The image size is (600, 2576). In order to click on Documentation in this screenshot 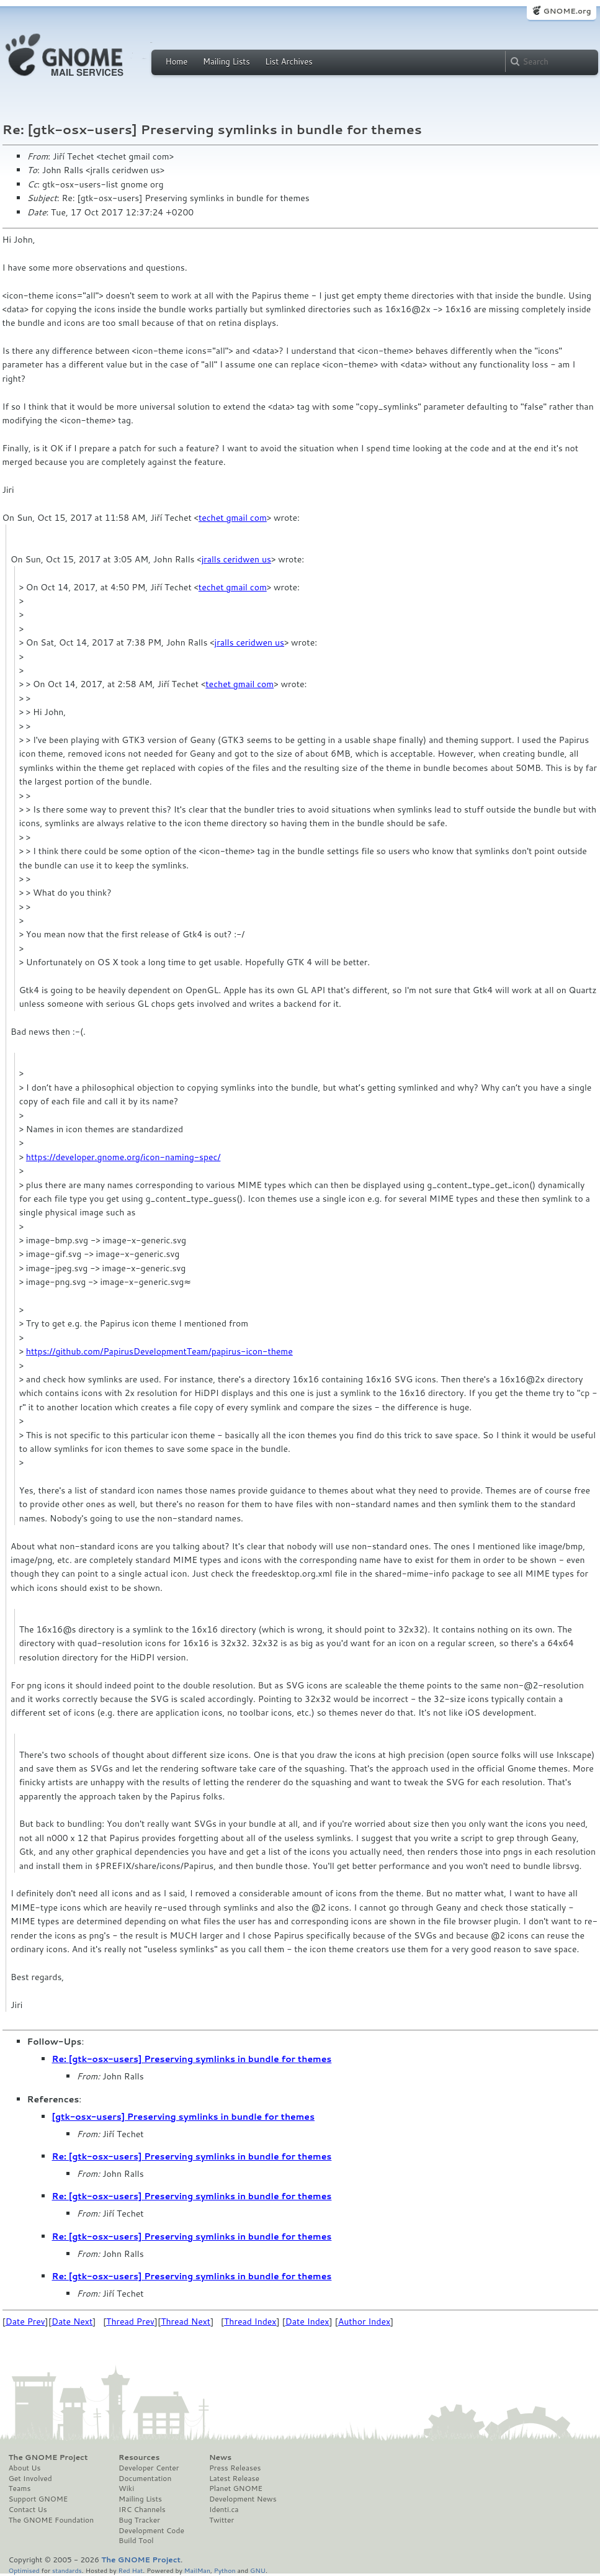, I will do `click(145, 2479)`.